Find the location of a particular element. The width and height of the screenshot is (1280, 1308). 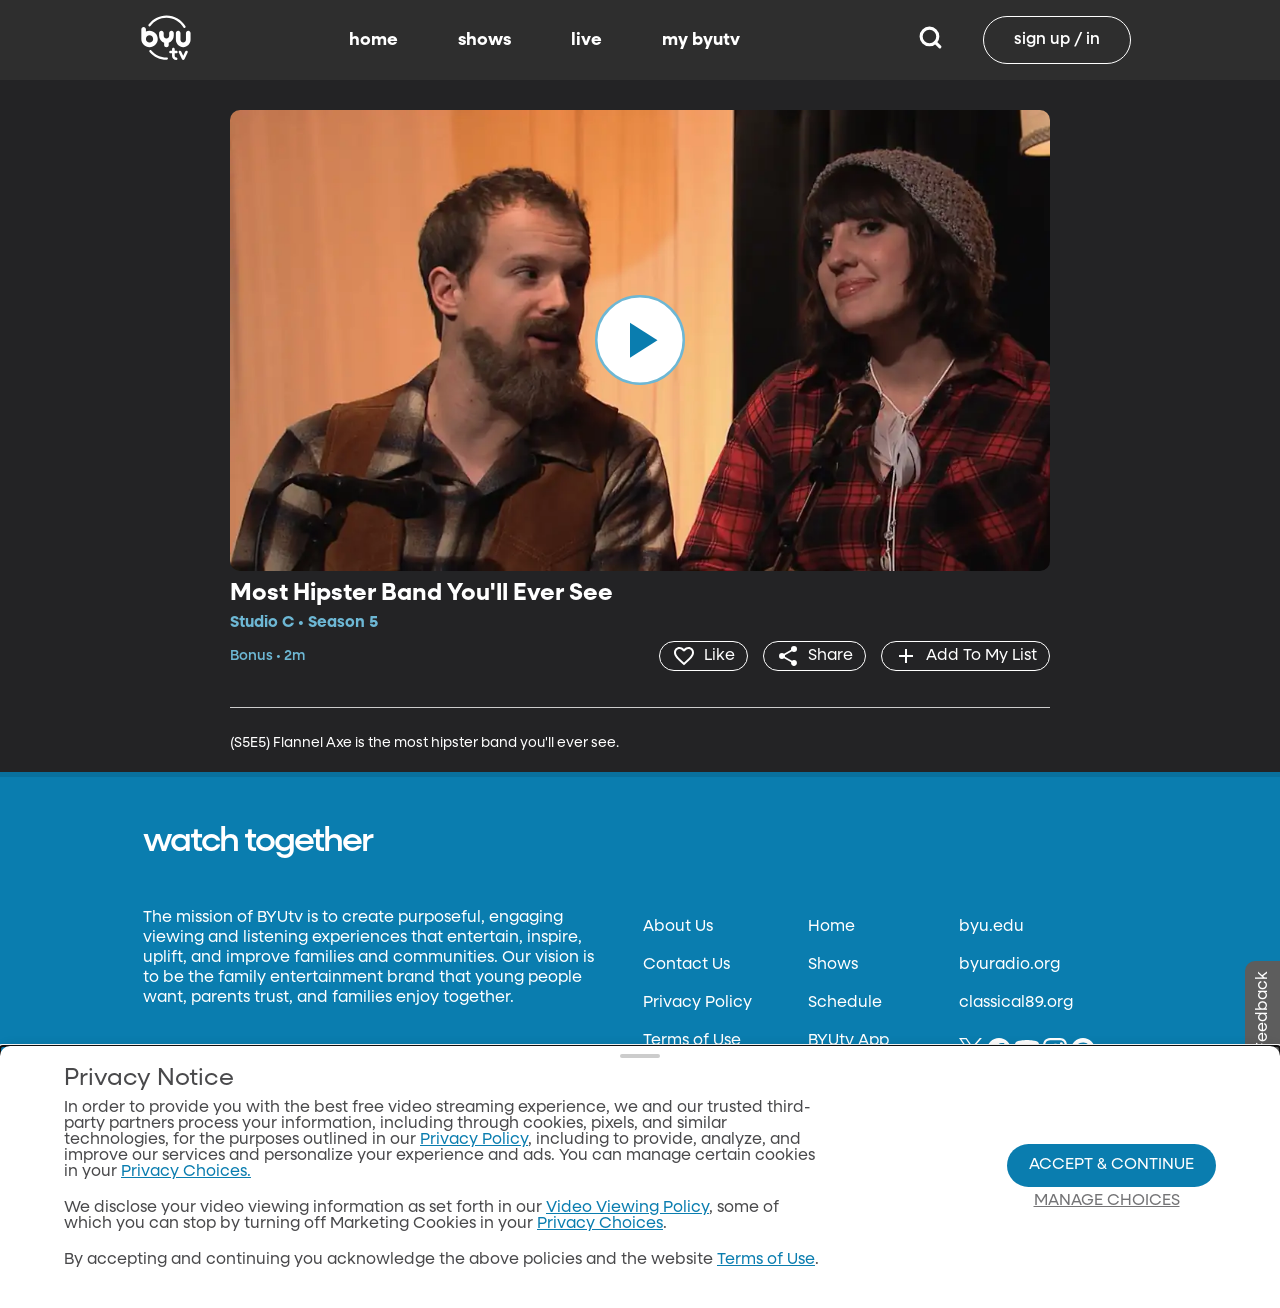

[play] is located at coordinates (640, 340).